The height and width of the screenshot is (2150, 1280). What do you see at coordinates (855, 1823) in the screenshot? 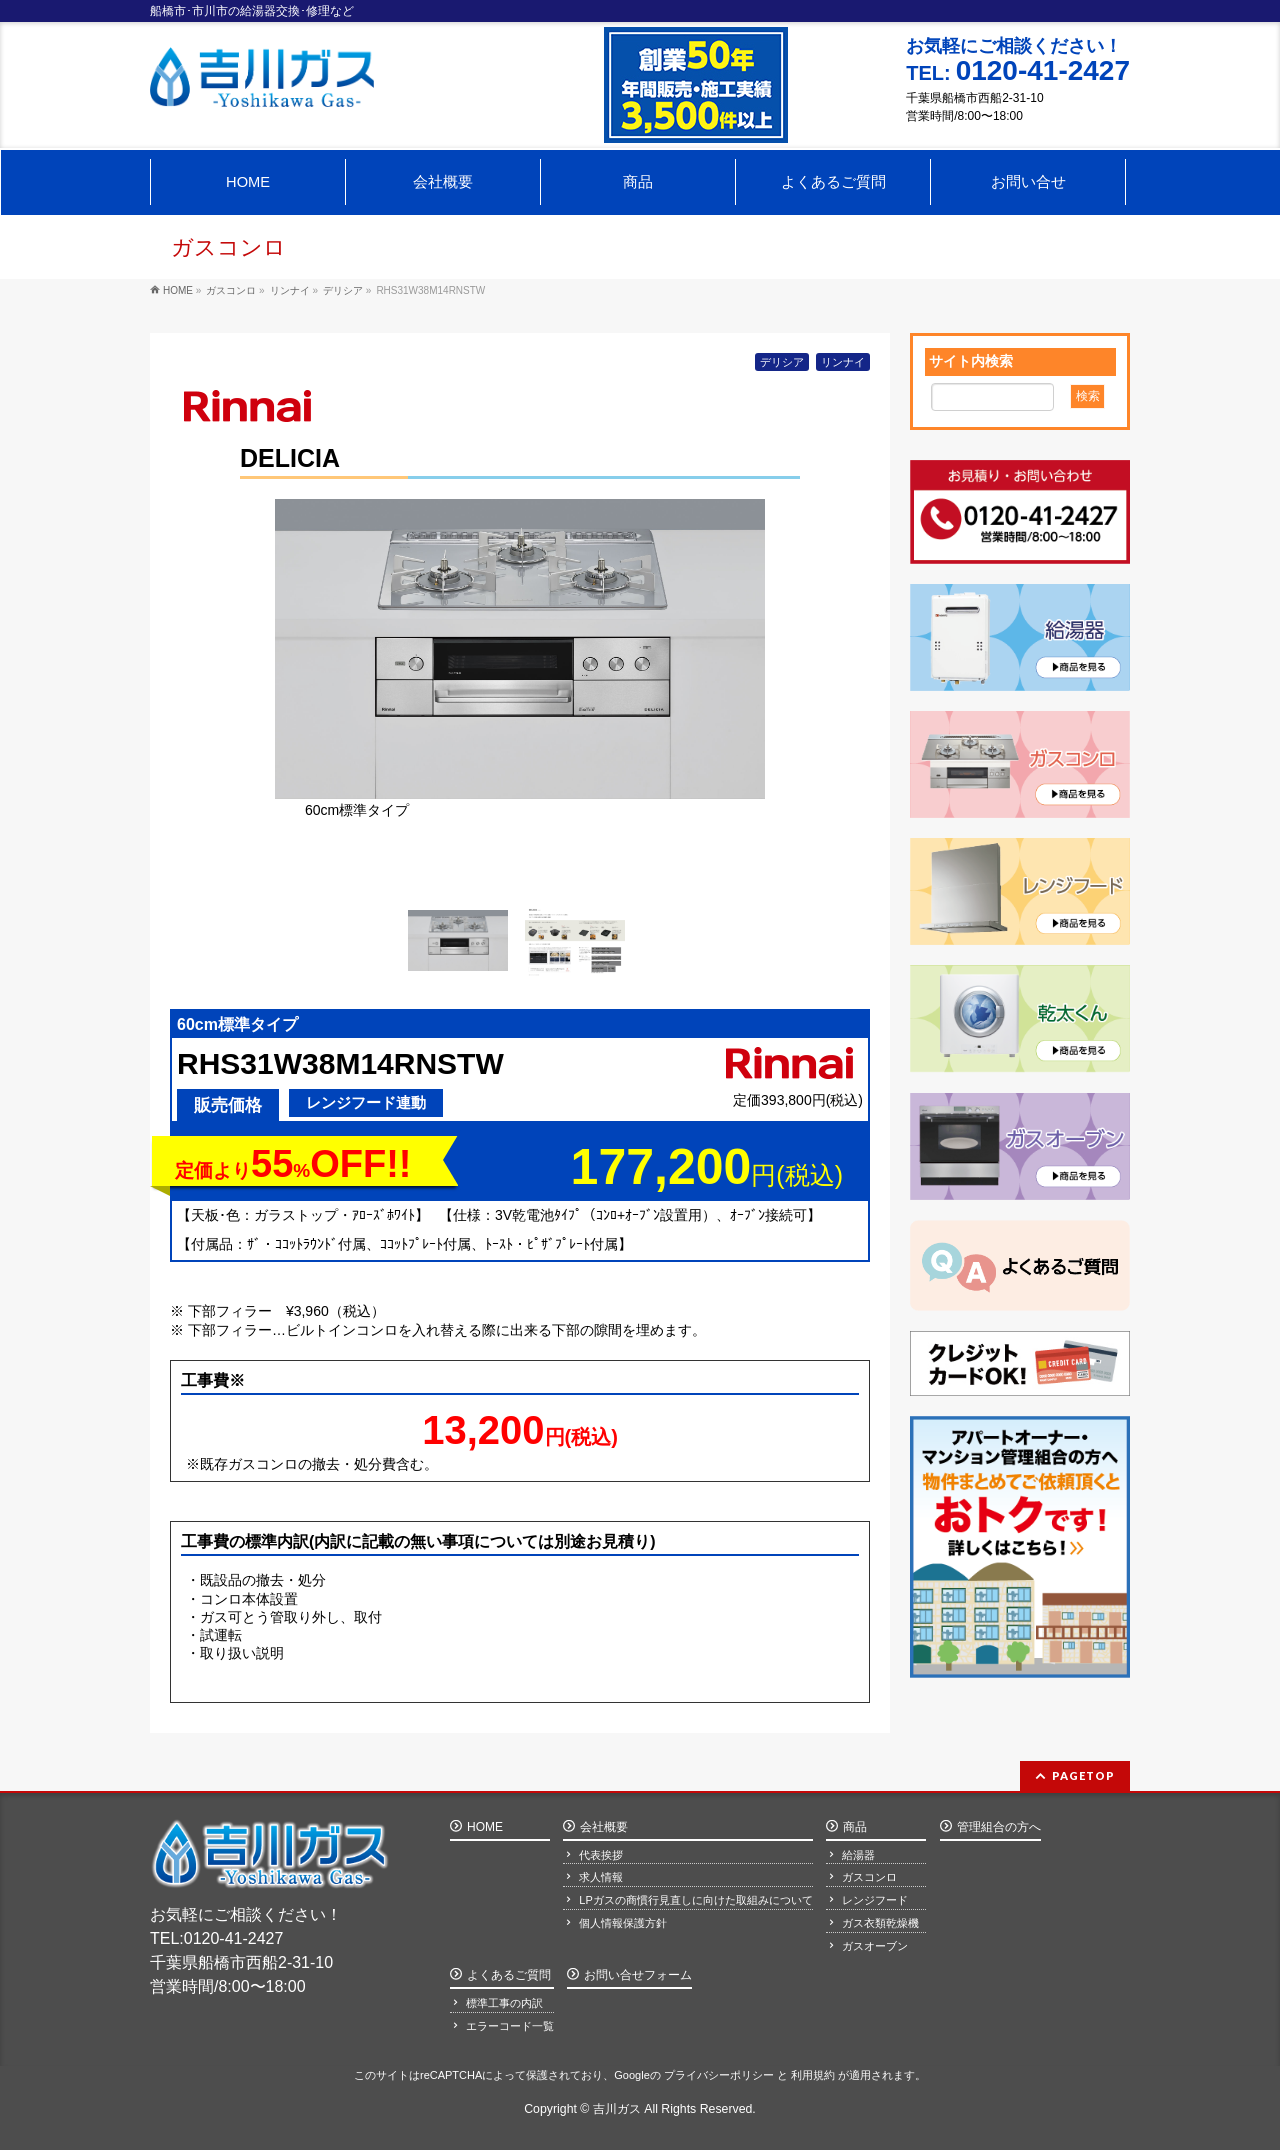
I see `商品` at bounding box center [855, 1823].